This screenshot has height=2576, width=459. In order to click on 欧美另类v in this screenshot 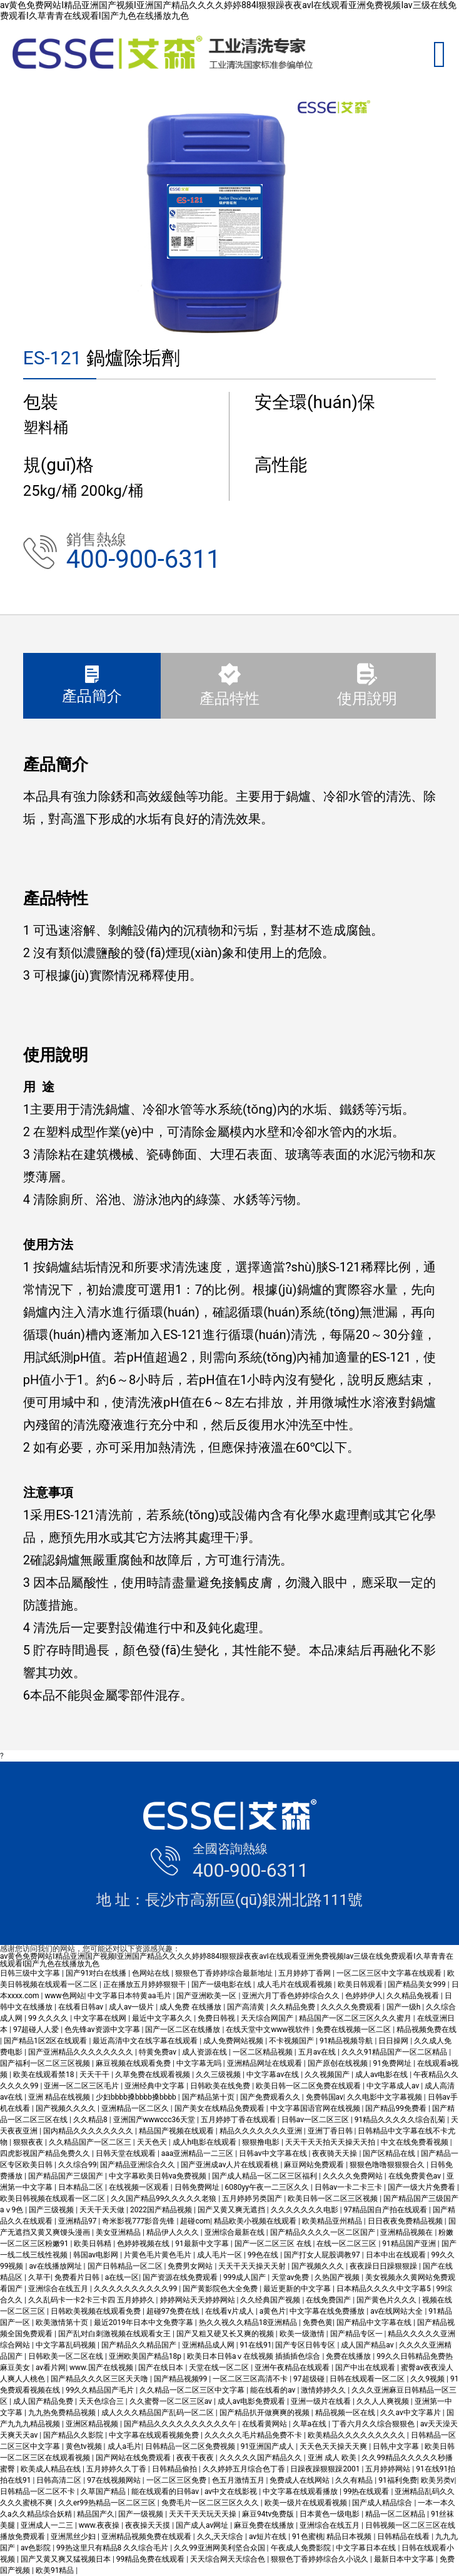, I will do `click(438, 2480)`.